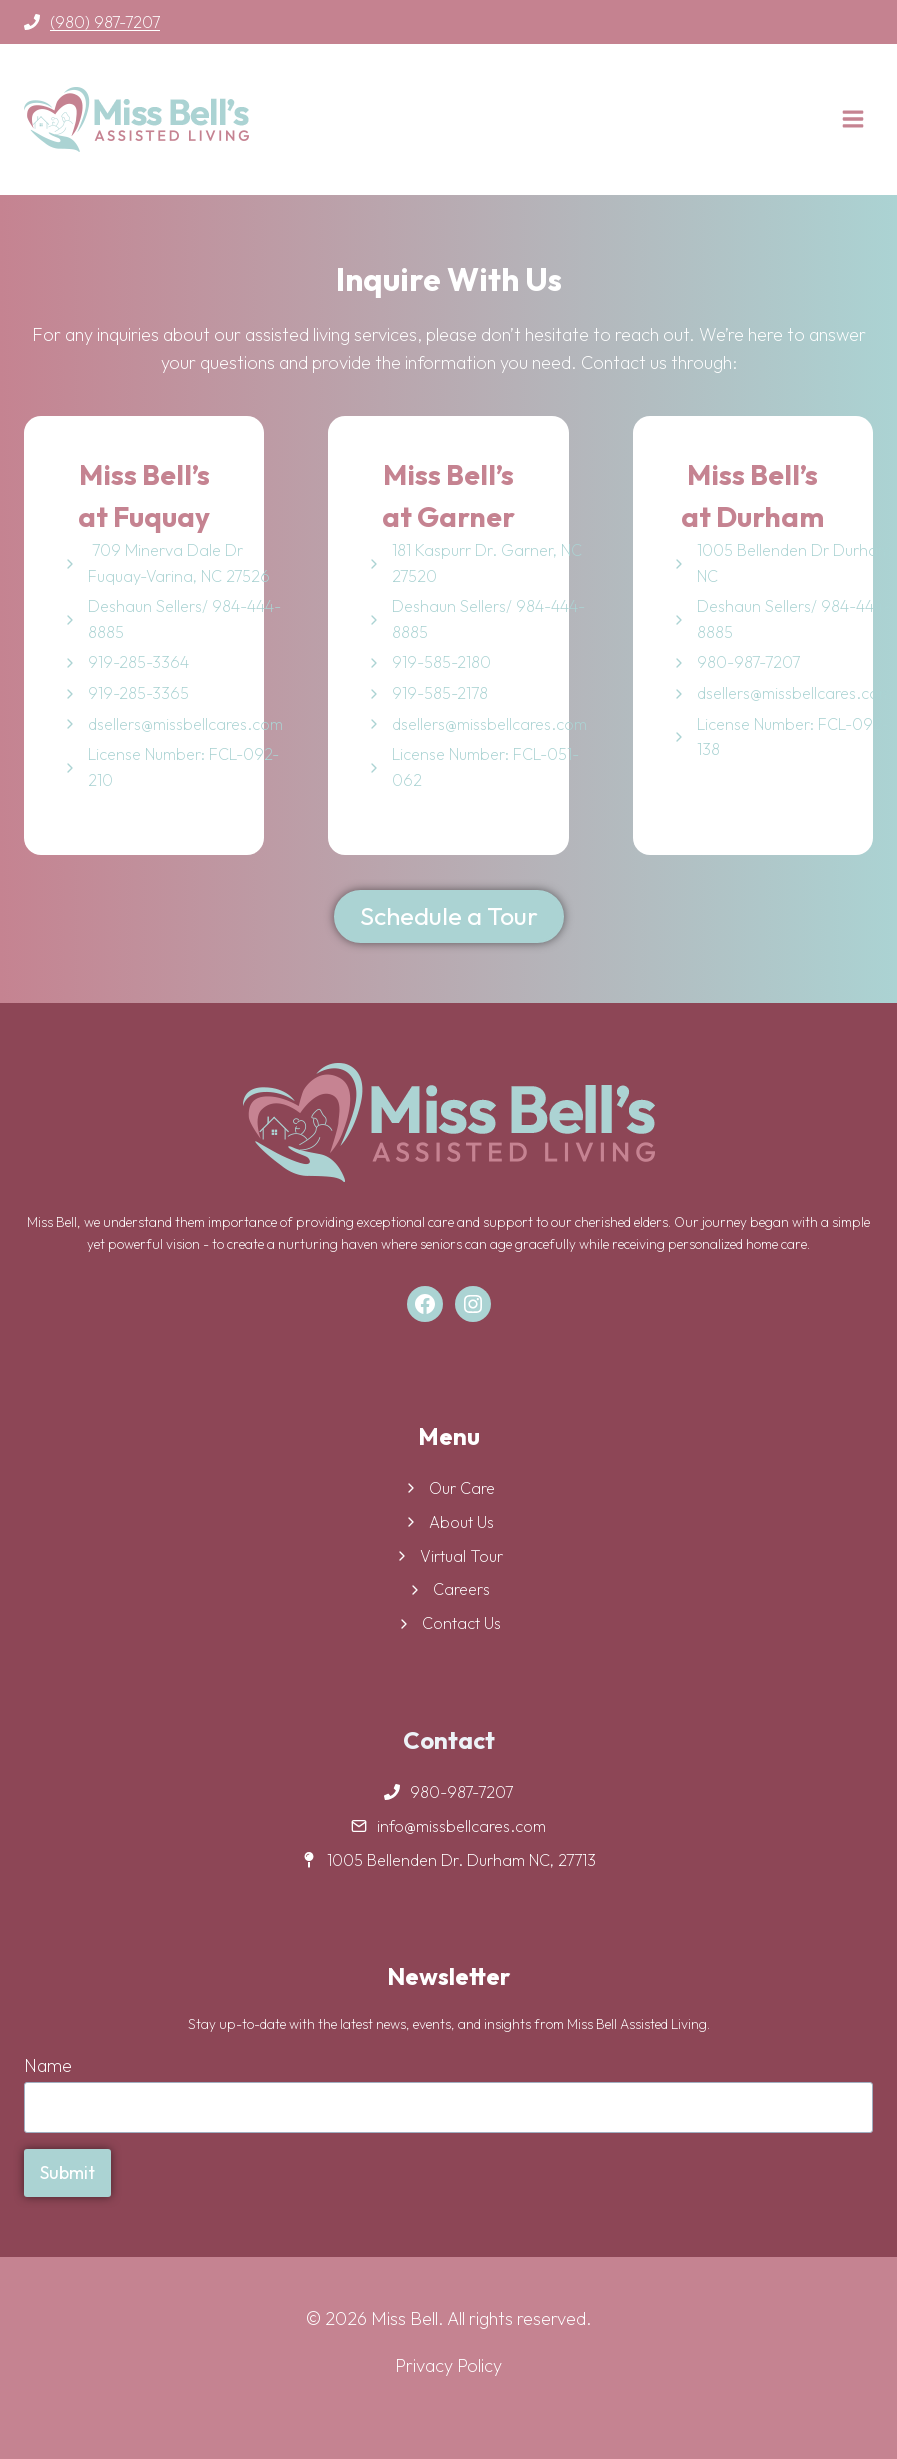  What do you see at coordinates (462, 1488) in the screenshot?
I see `Our Care` at bounding box center [462, 1488].